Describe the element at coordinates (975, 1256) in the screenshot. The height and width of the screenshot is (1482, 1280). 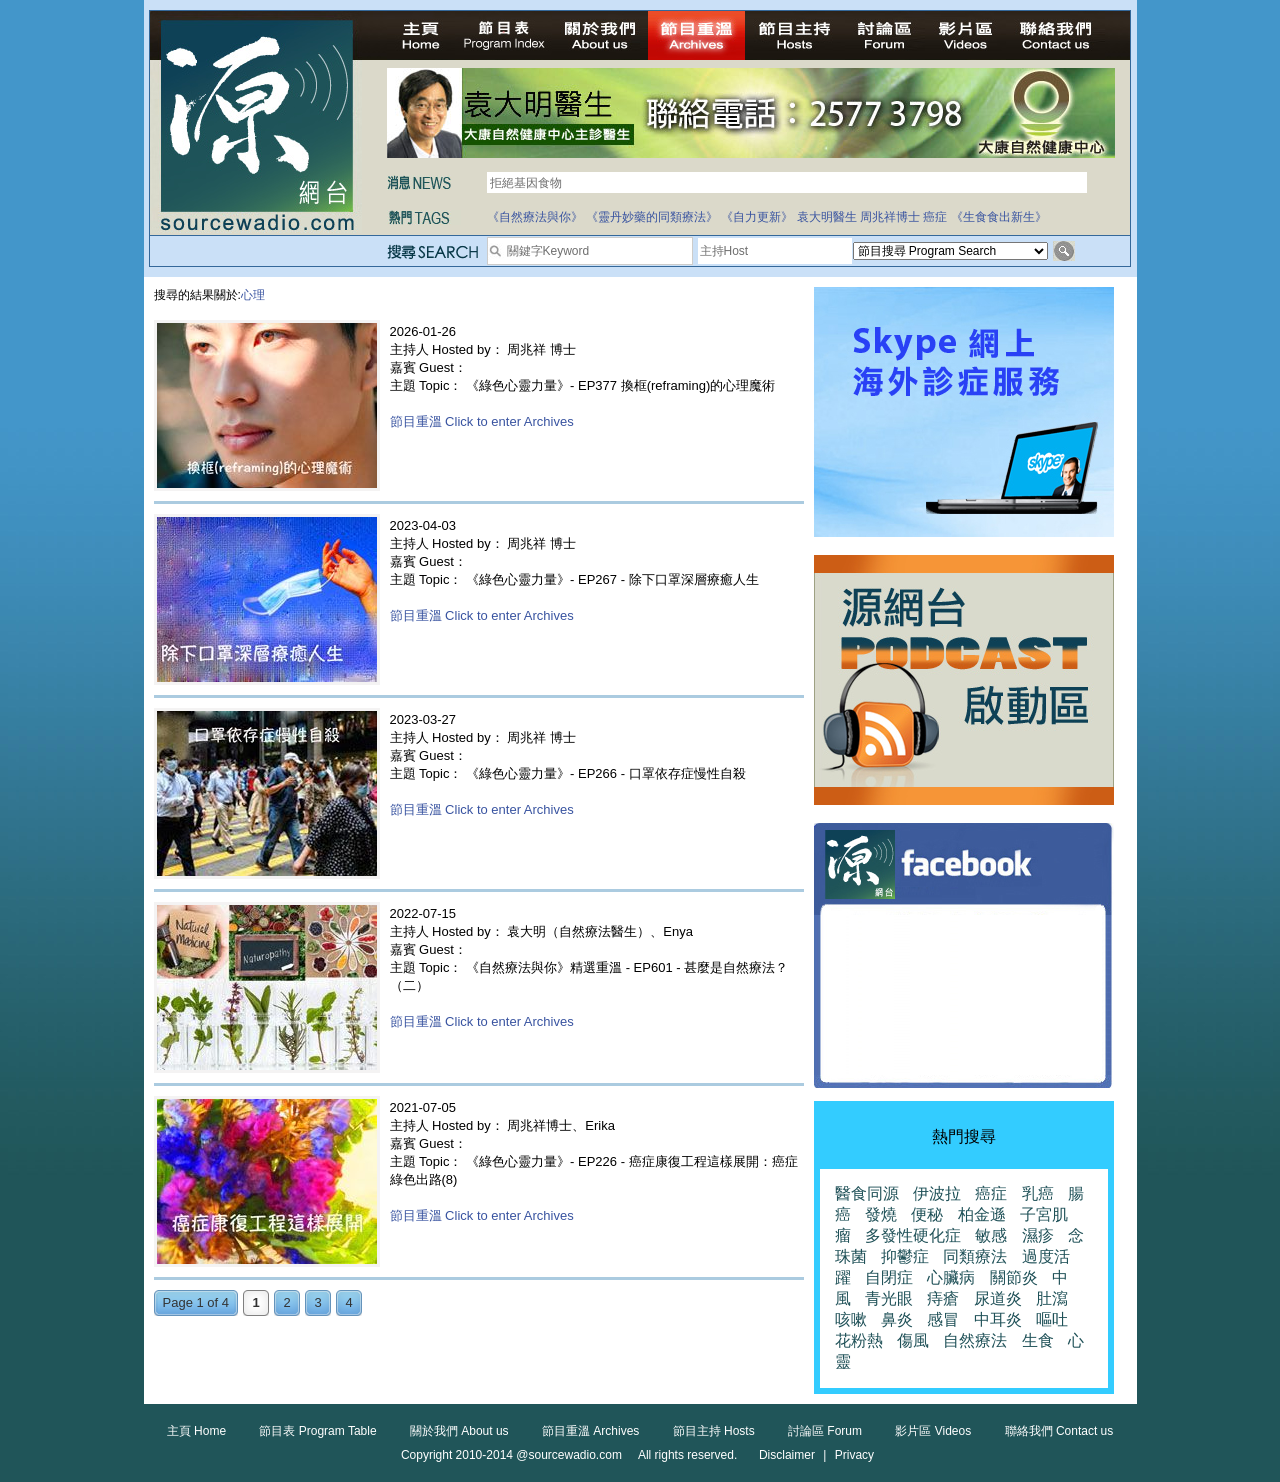
I see `同類療法` at that location.